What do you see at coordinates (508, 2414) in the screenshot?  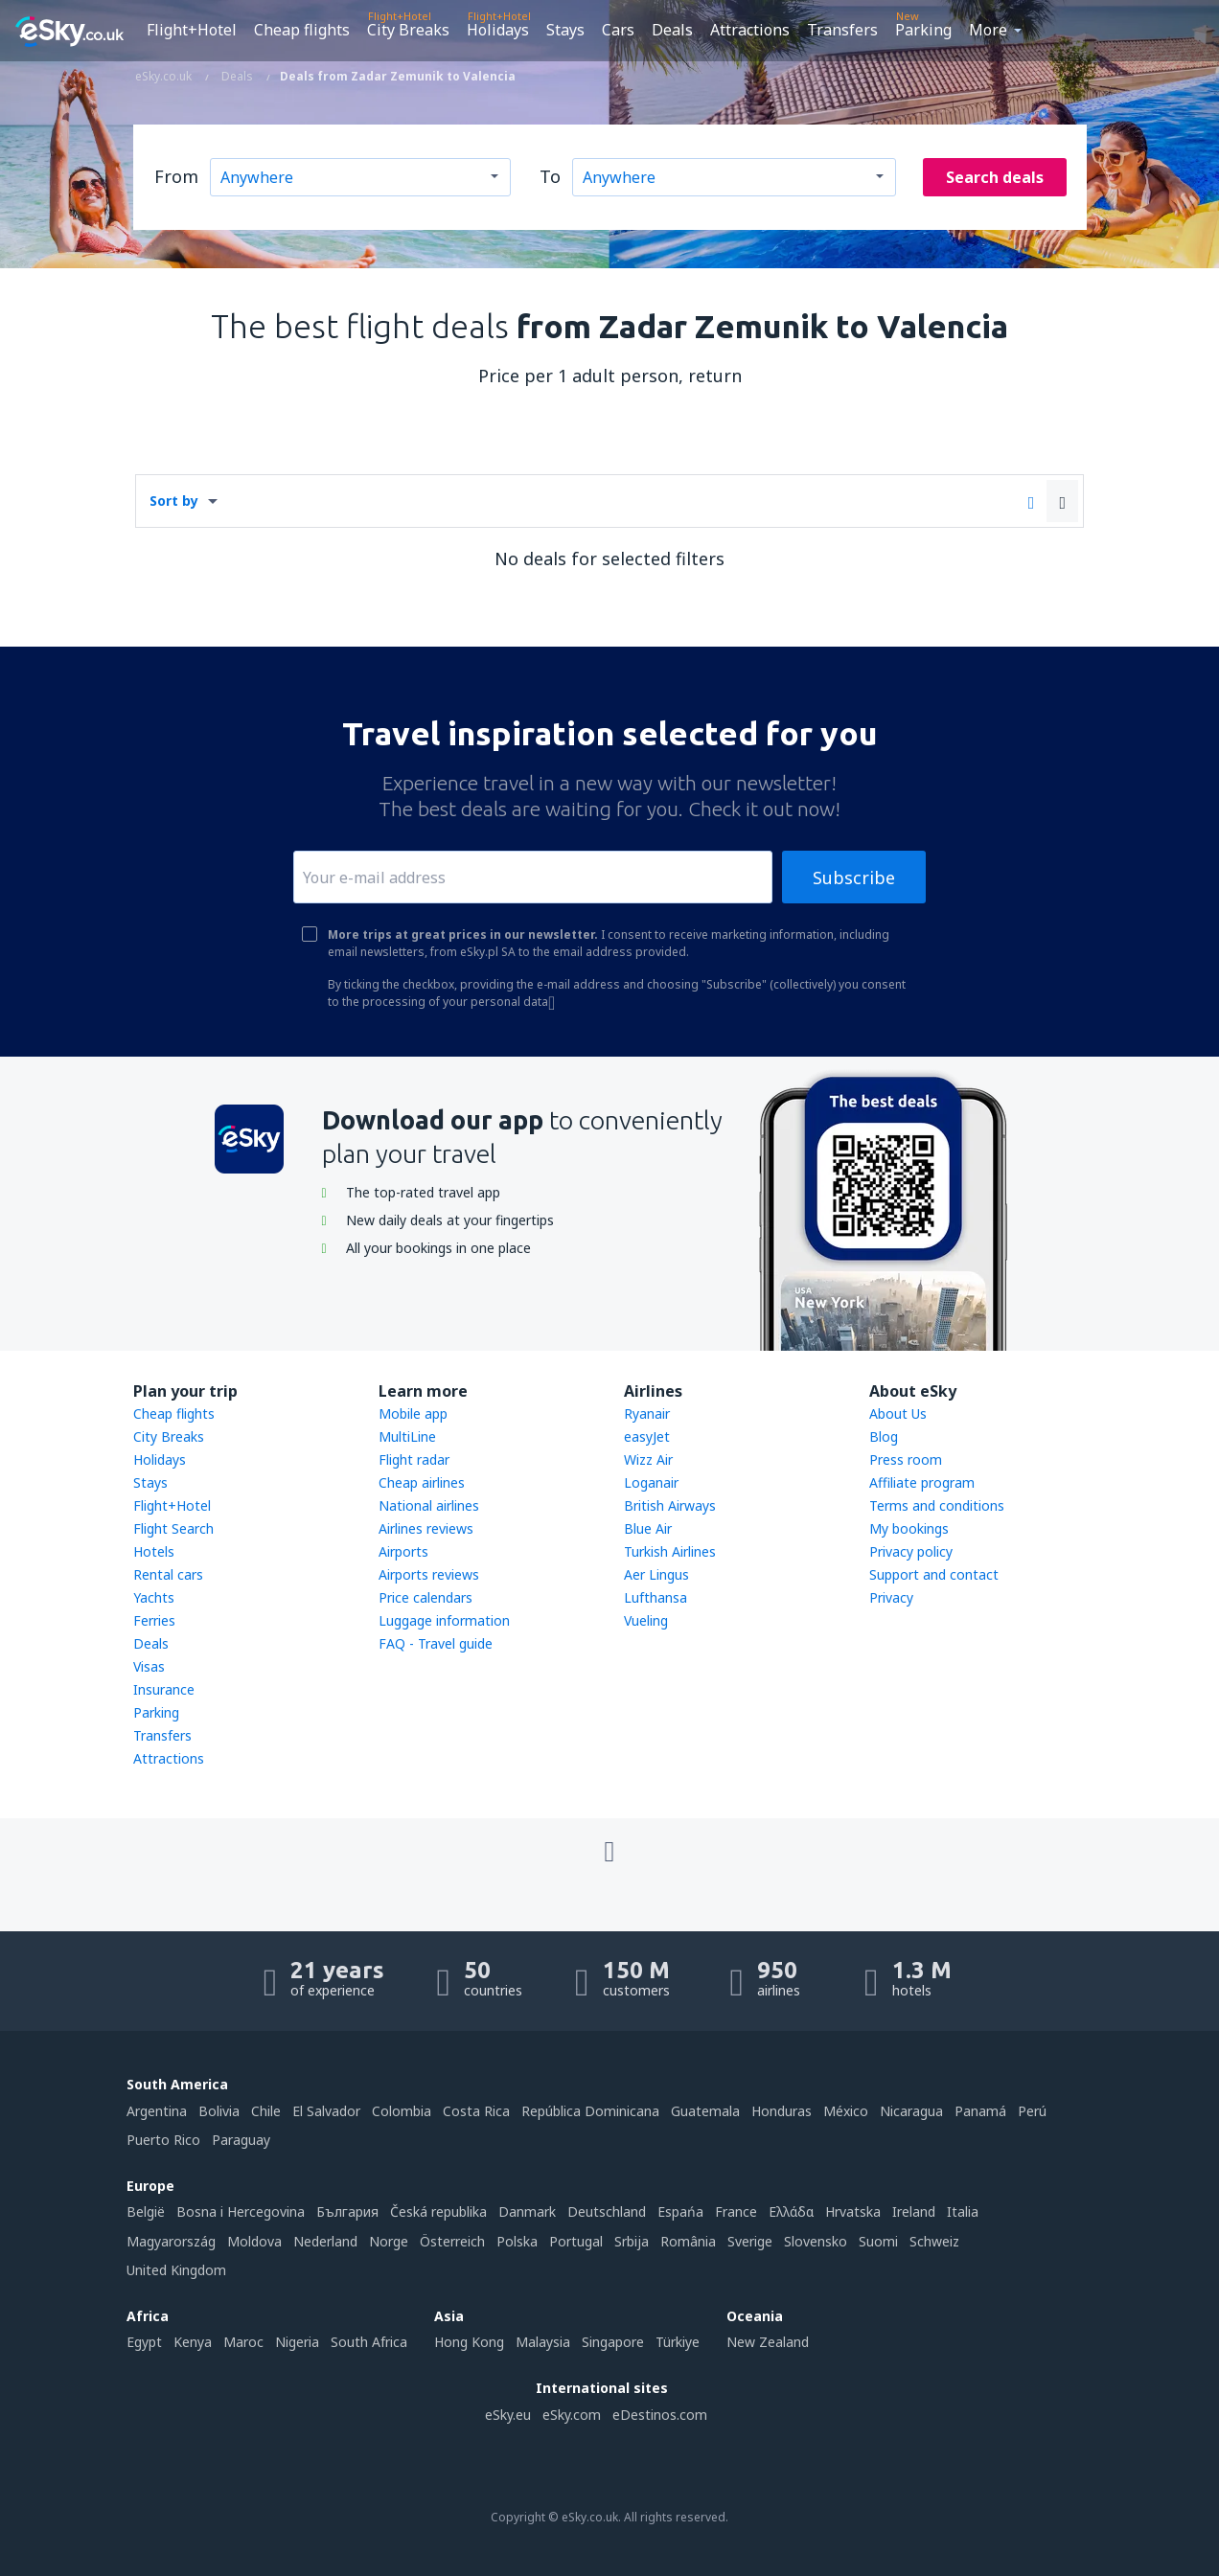 I see `eSky.eu` at bounding box center [508, 2414].